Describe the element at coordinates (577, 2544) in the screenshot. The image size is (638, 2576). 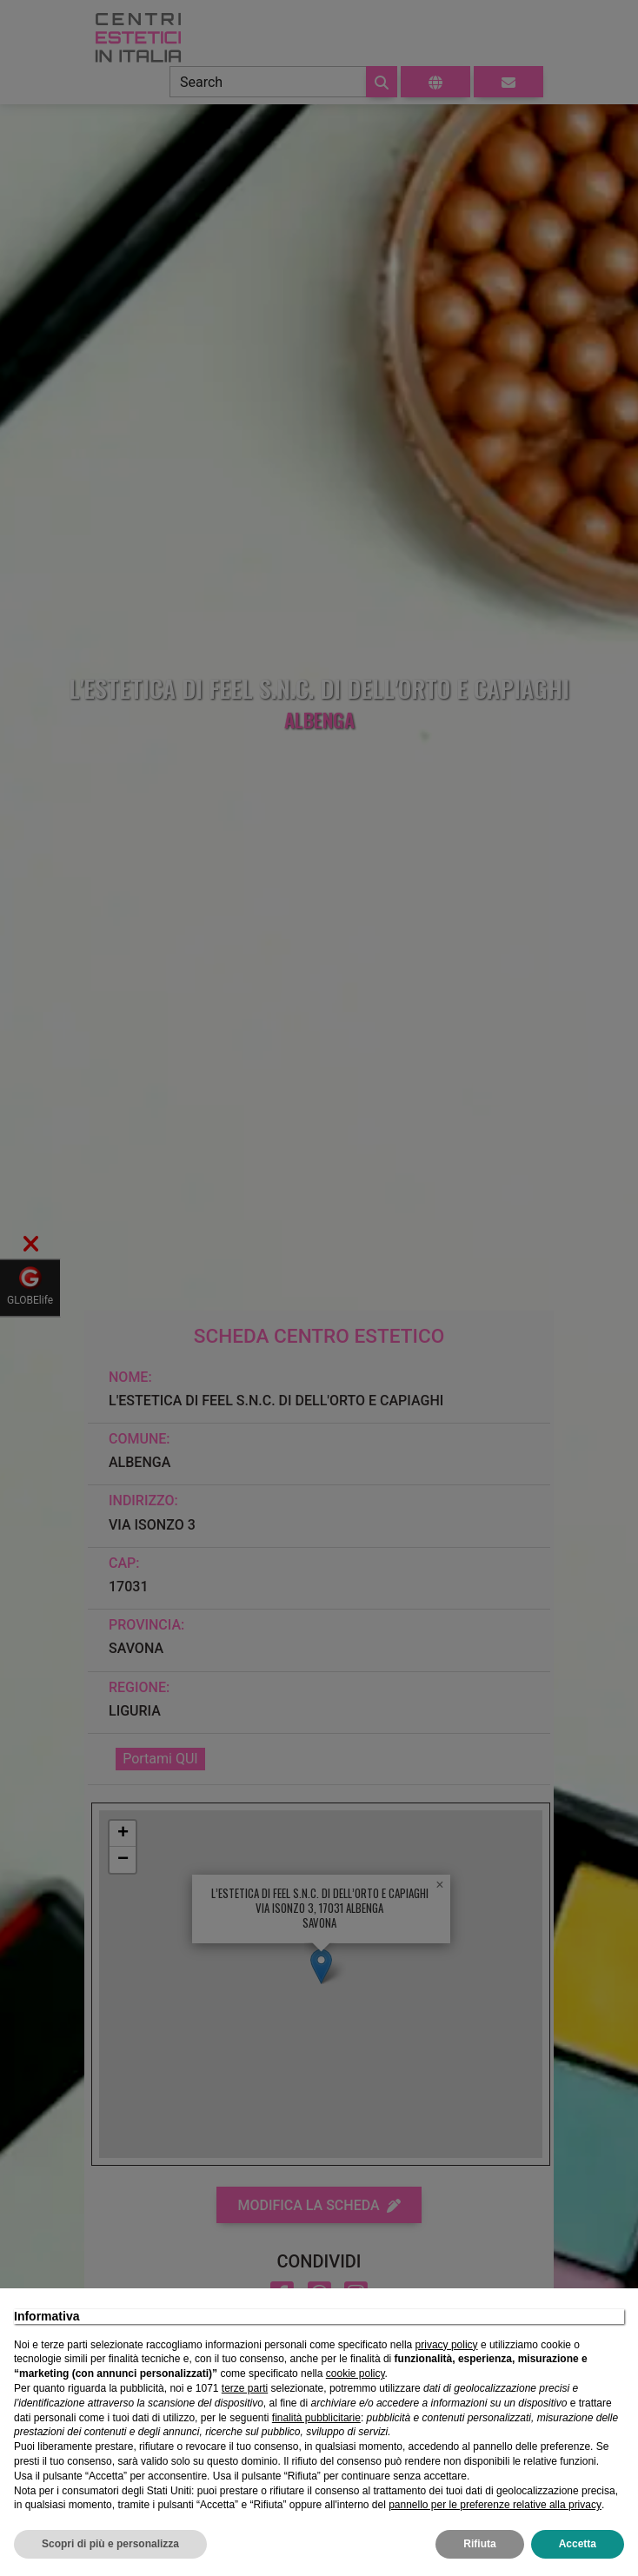
I see `Accetta [button]` at that location.